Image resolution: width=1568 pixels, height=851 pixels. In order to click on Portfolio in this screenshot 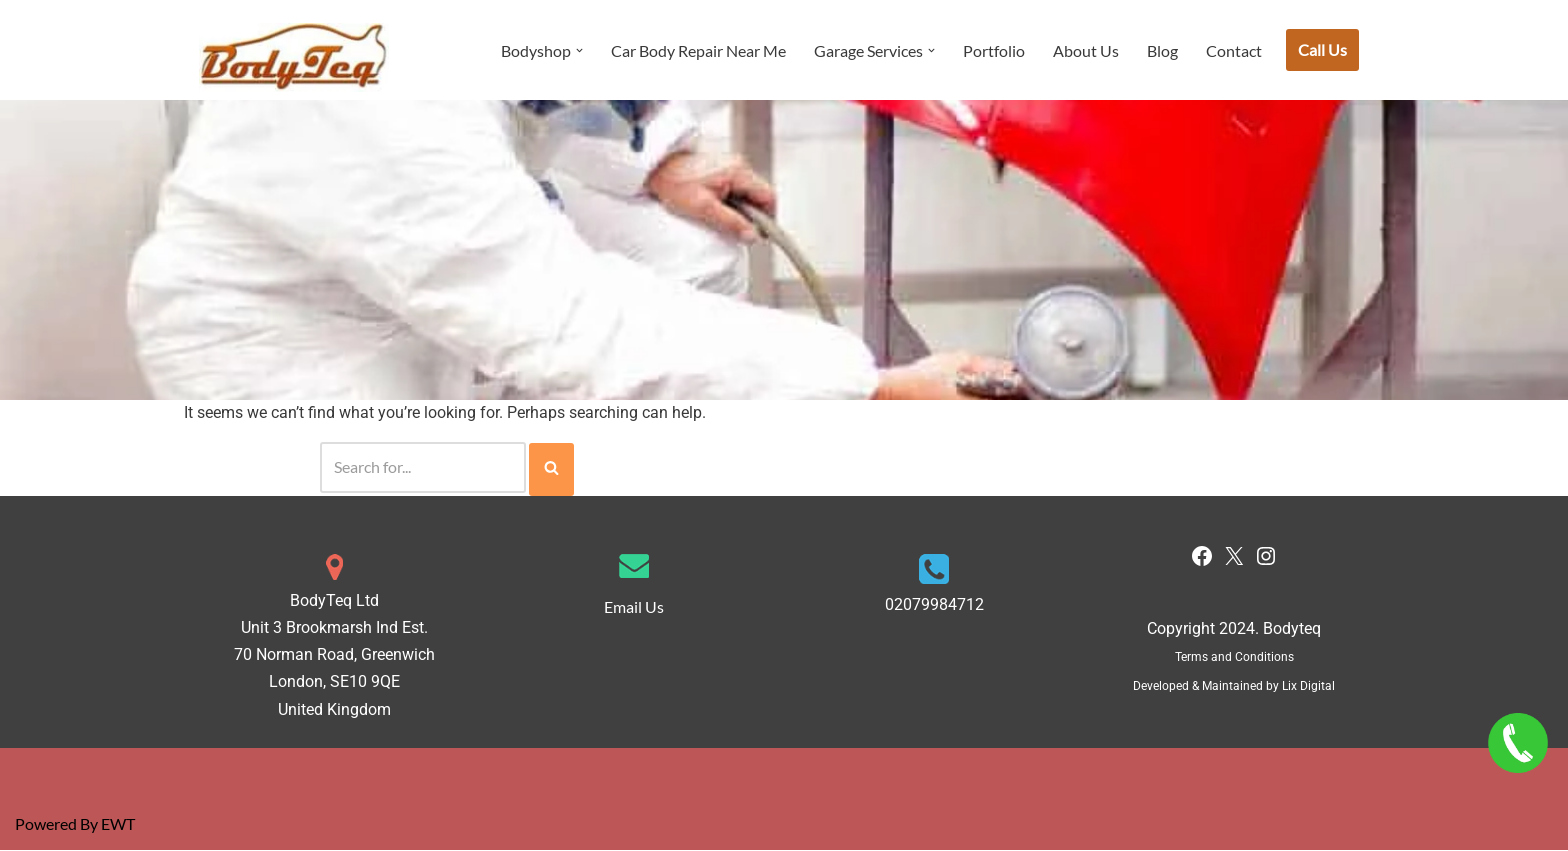, I will do `click(994, 50)`.